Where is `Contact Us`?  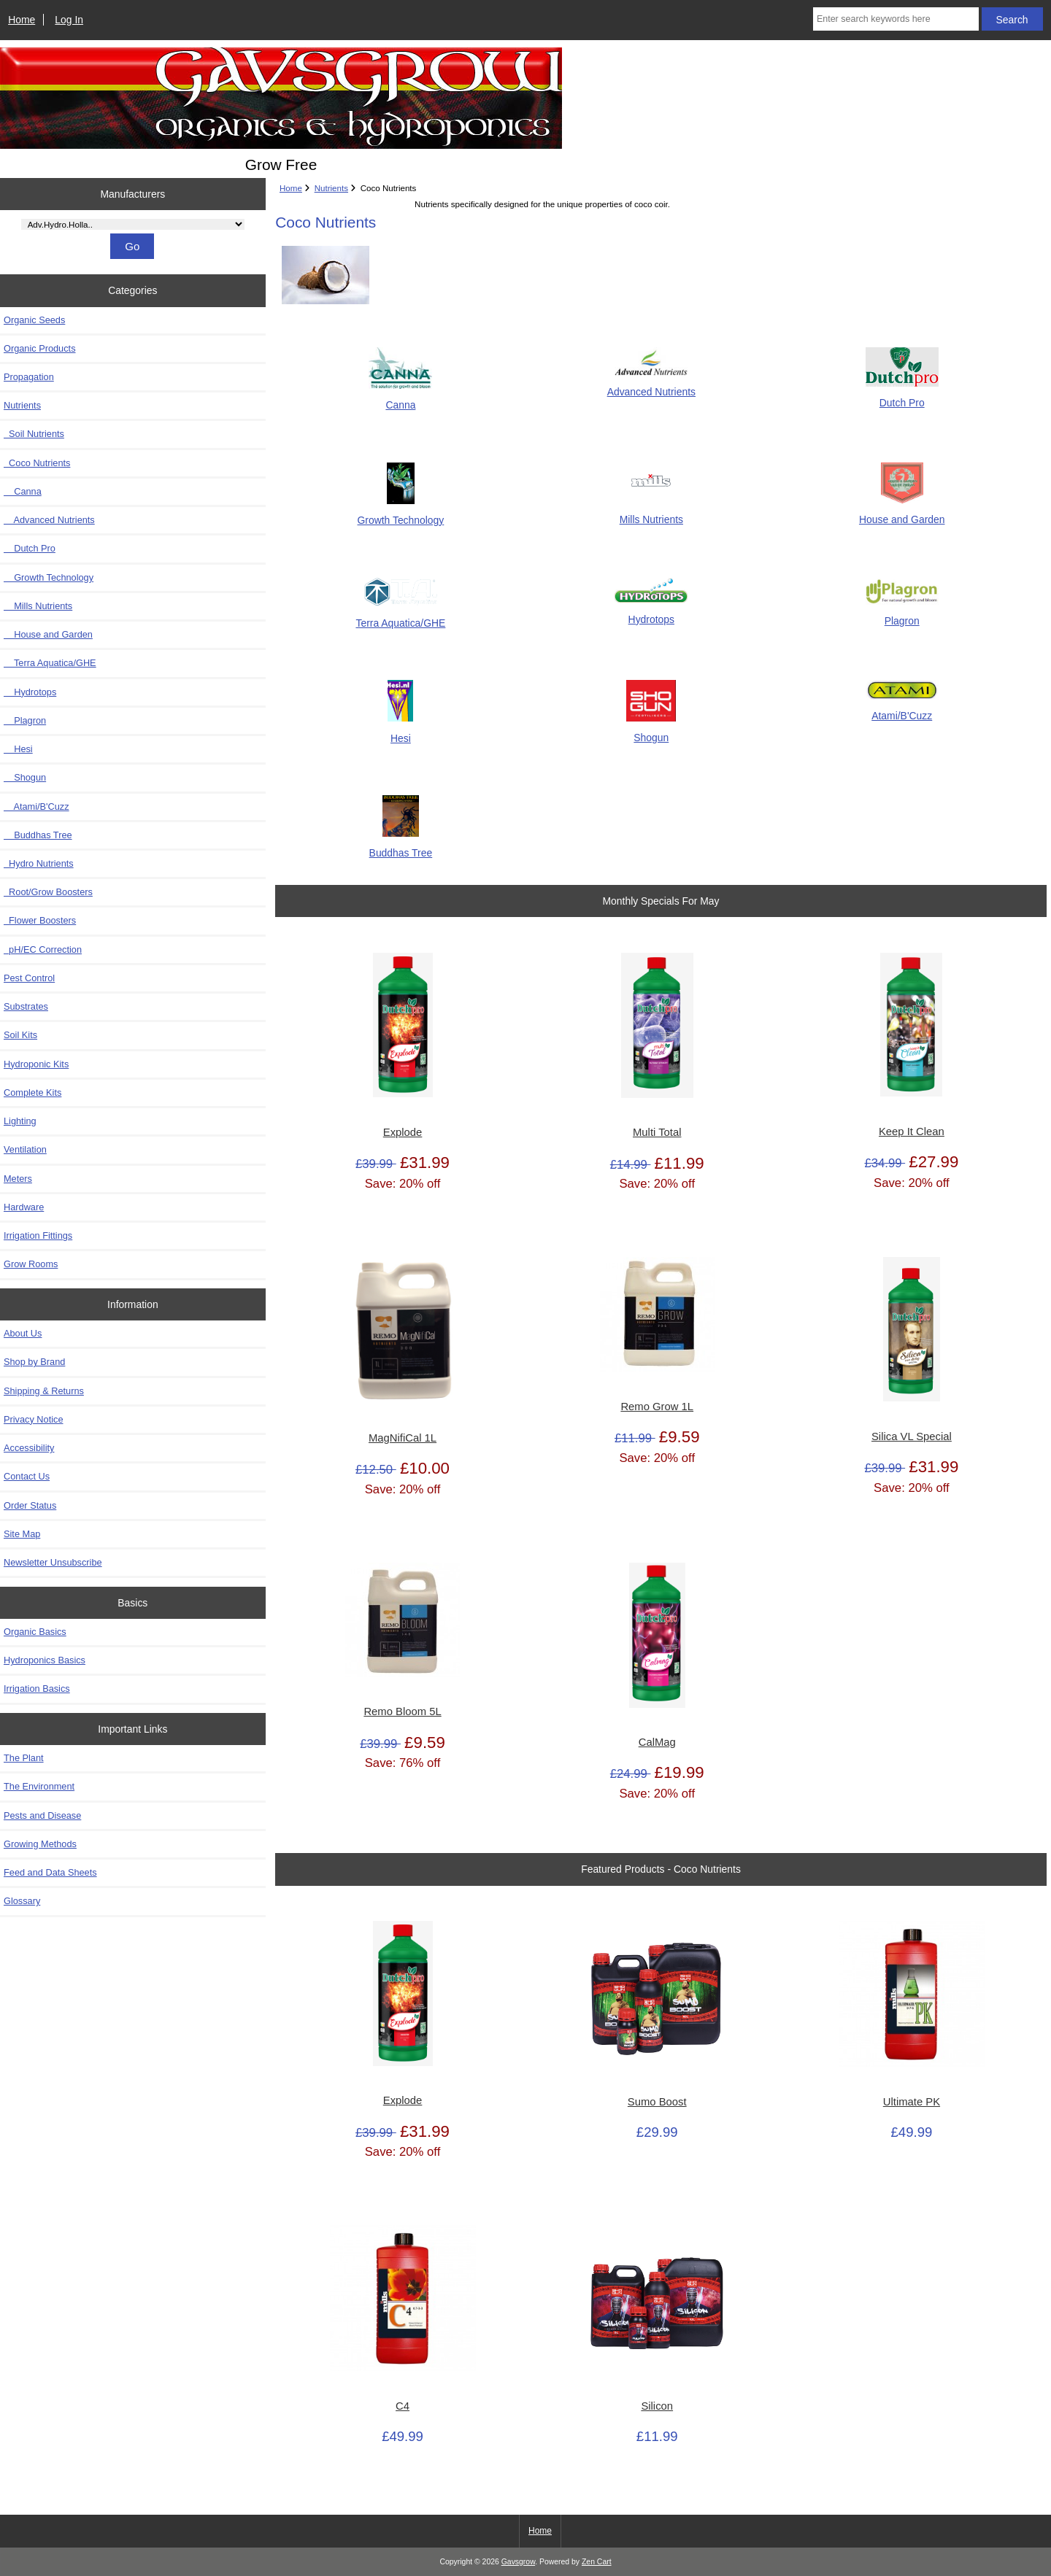
Contact Us is located at coordinates (27, 1476).